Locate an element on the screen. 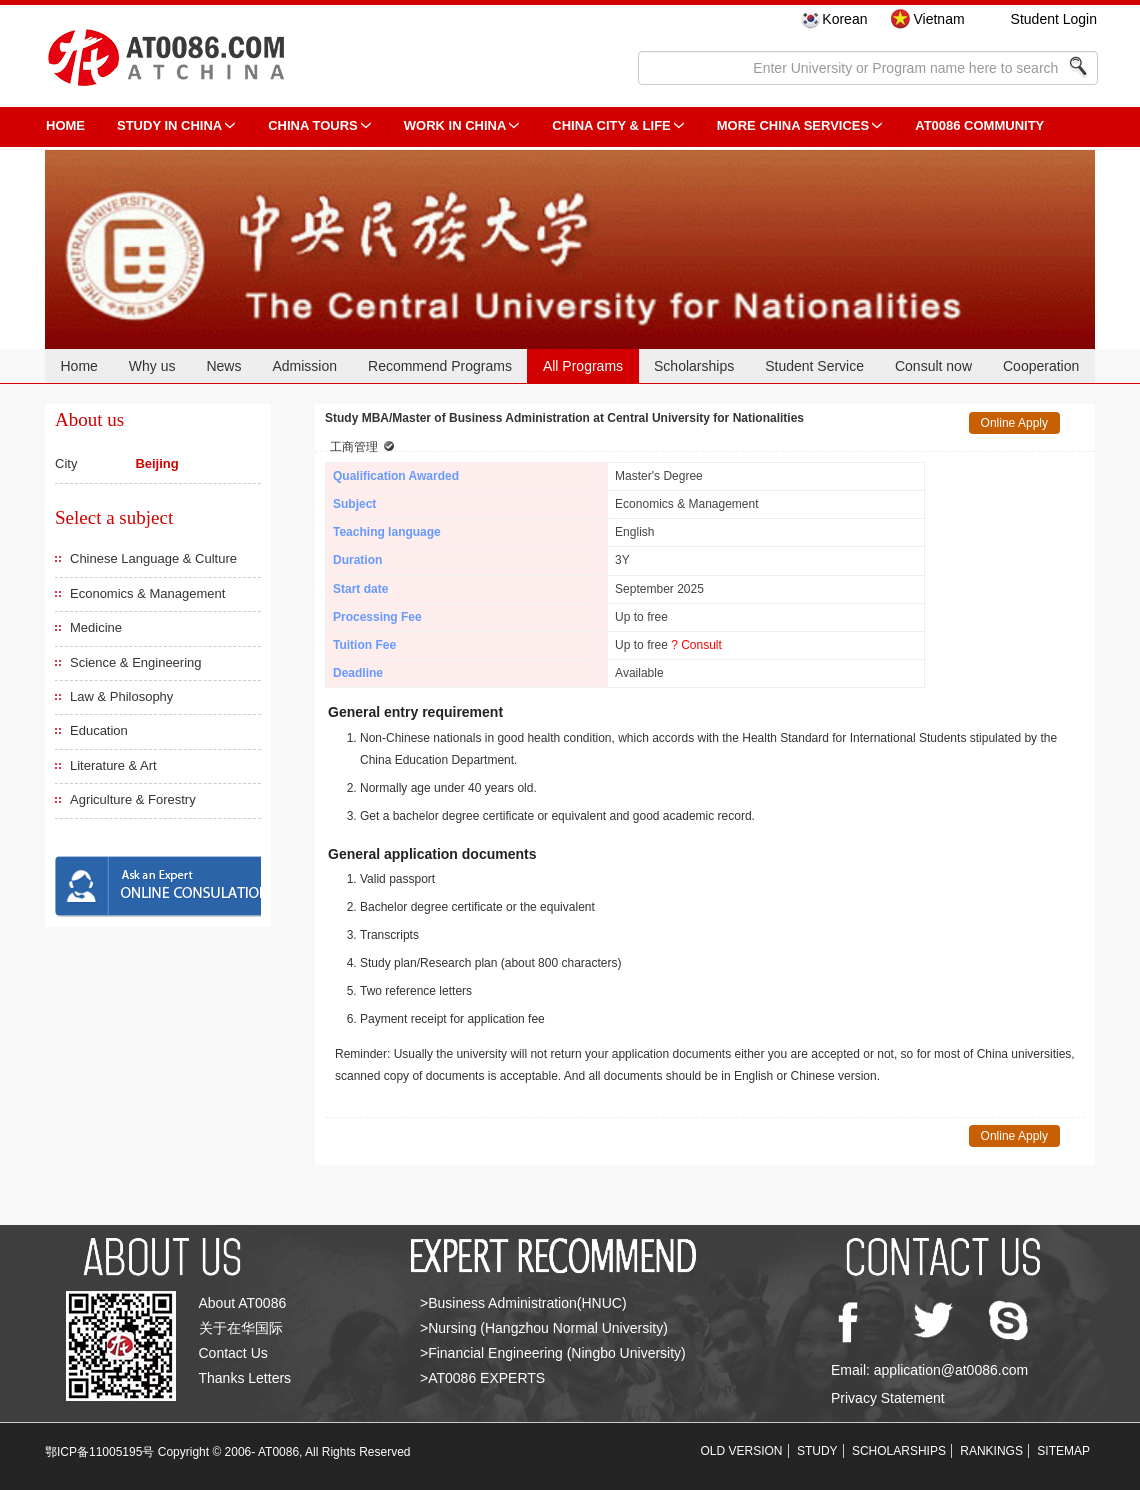  SCHOLARSHIPS is located at coordinates (899, 1451).